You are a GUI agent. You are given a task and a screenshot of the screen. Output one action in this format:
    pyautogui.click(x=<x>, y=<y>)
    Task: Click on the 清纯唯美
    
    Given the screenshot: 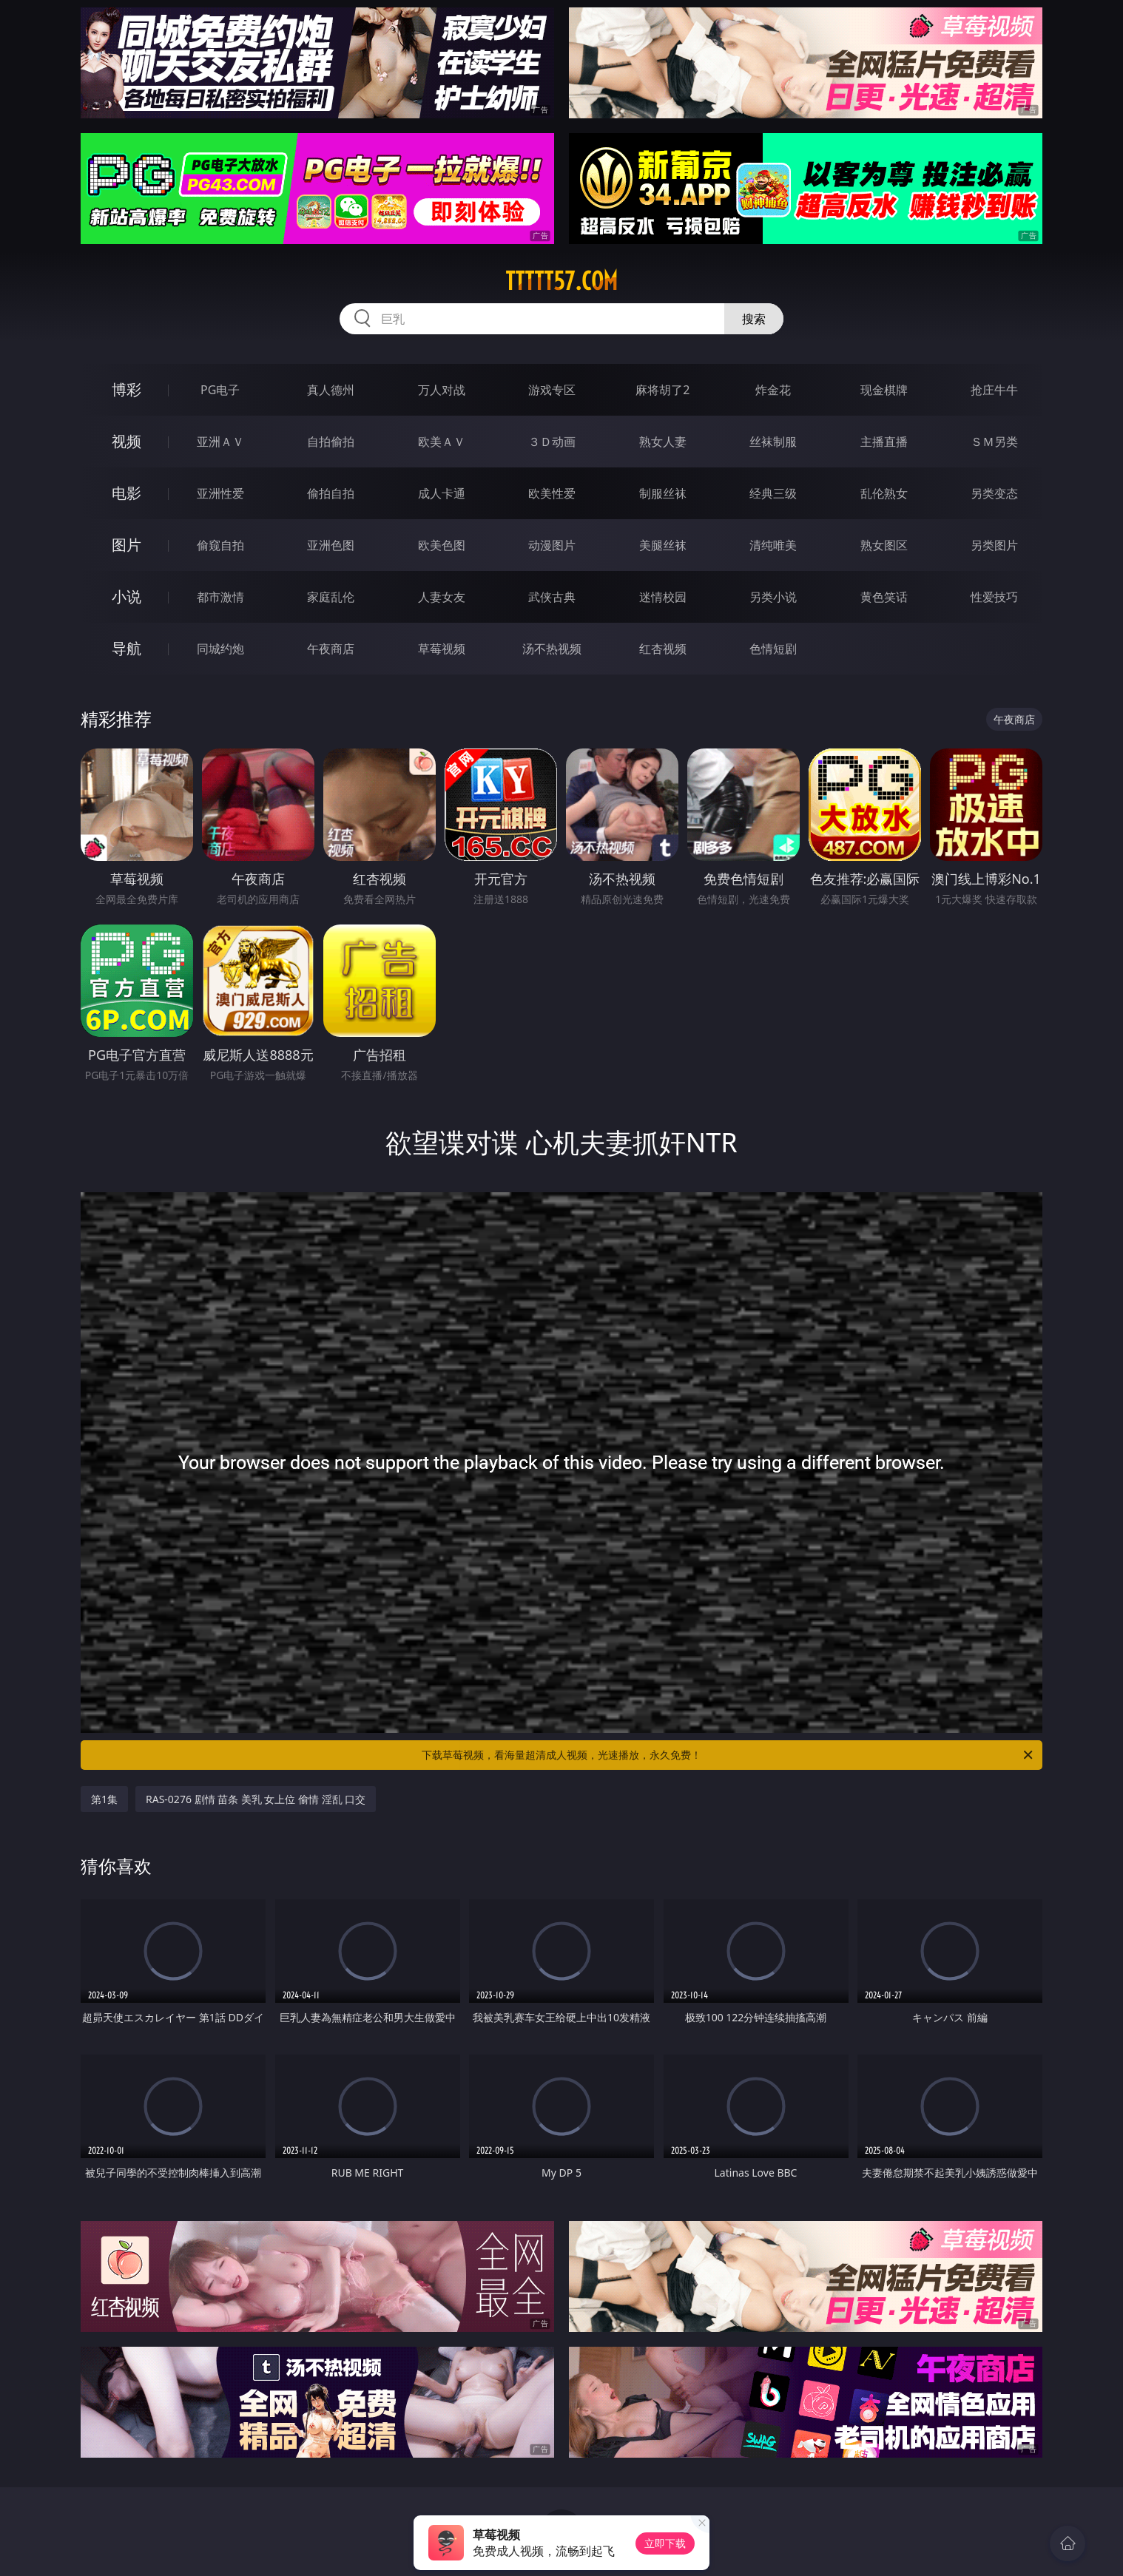 What is the action you would take?
    pyautogui.click(x=773, y=545)
    